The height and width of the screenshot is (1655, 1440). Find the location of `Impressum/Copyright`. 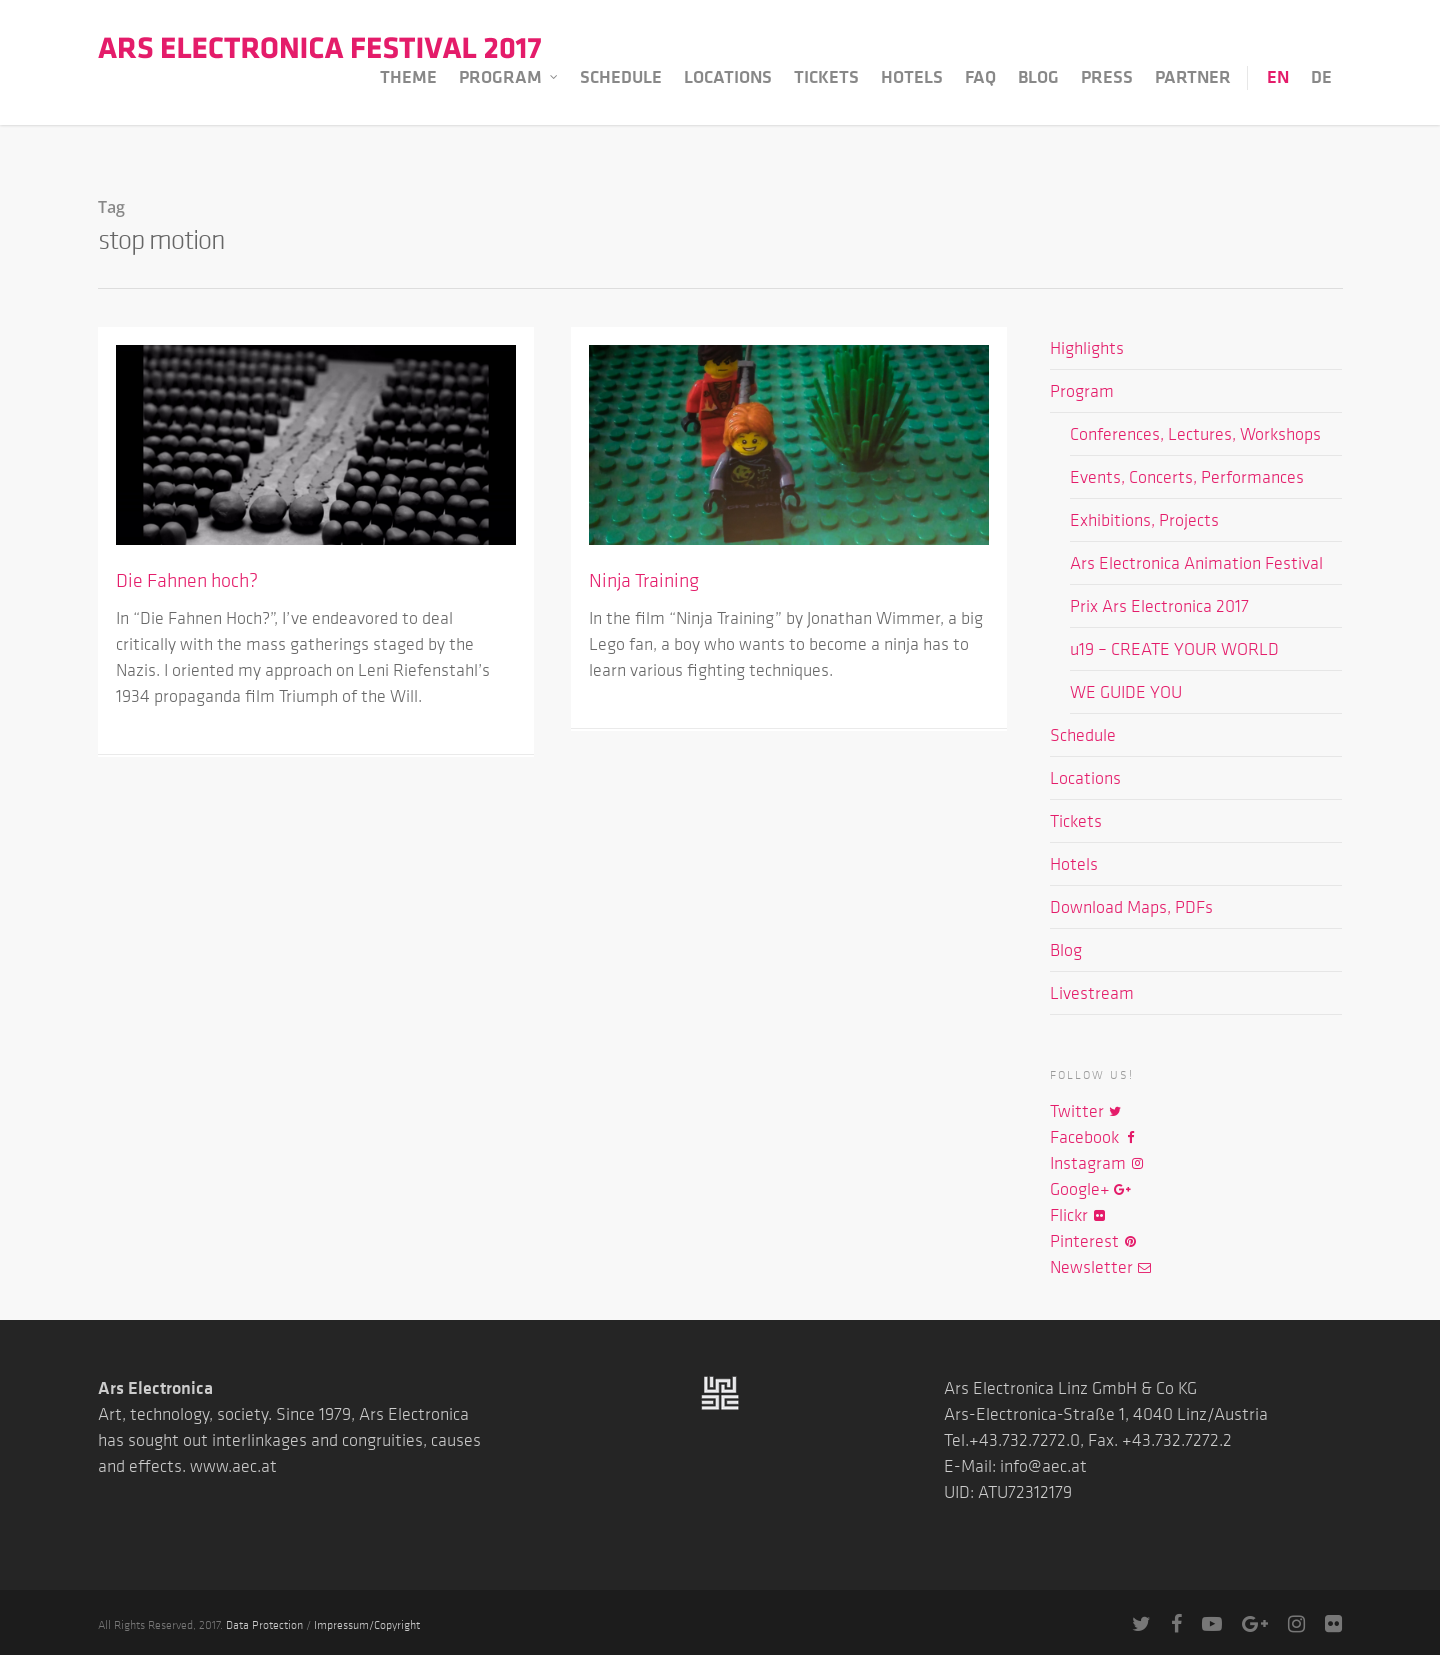

Impressum/Copyright is located at coordinates (367, 1624).